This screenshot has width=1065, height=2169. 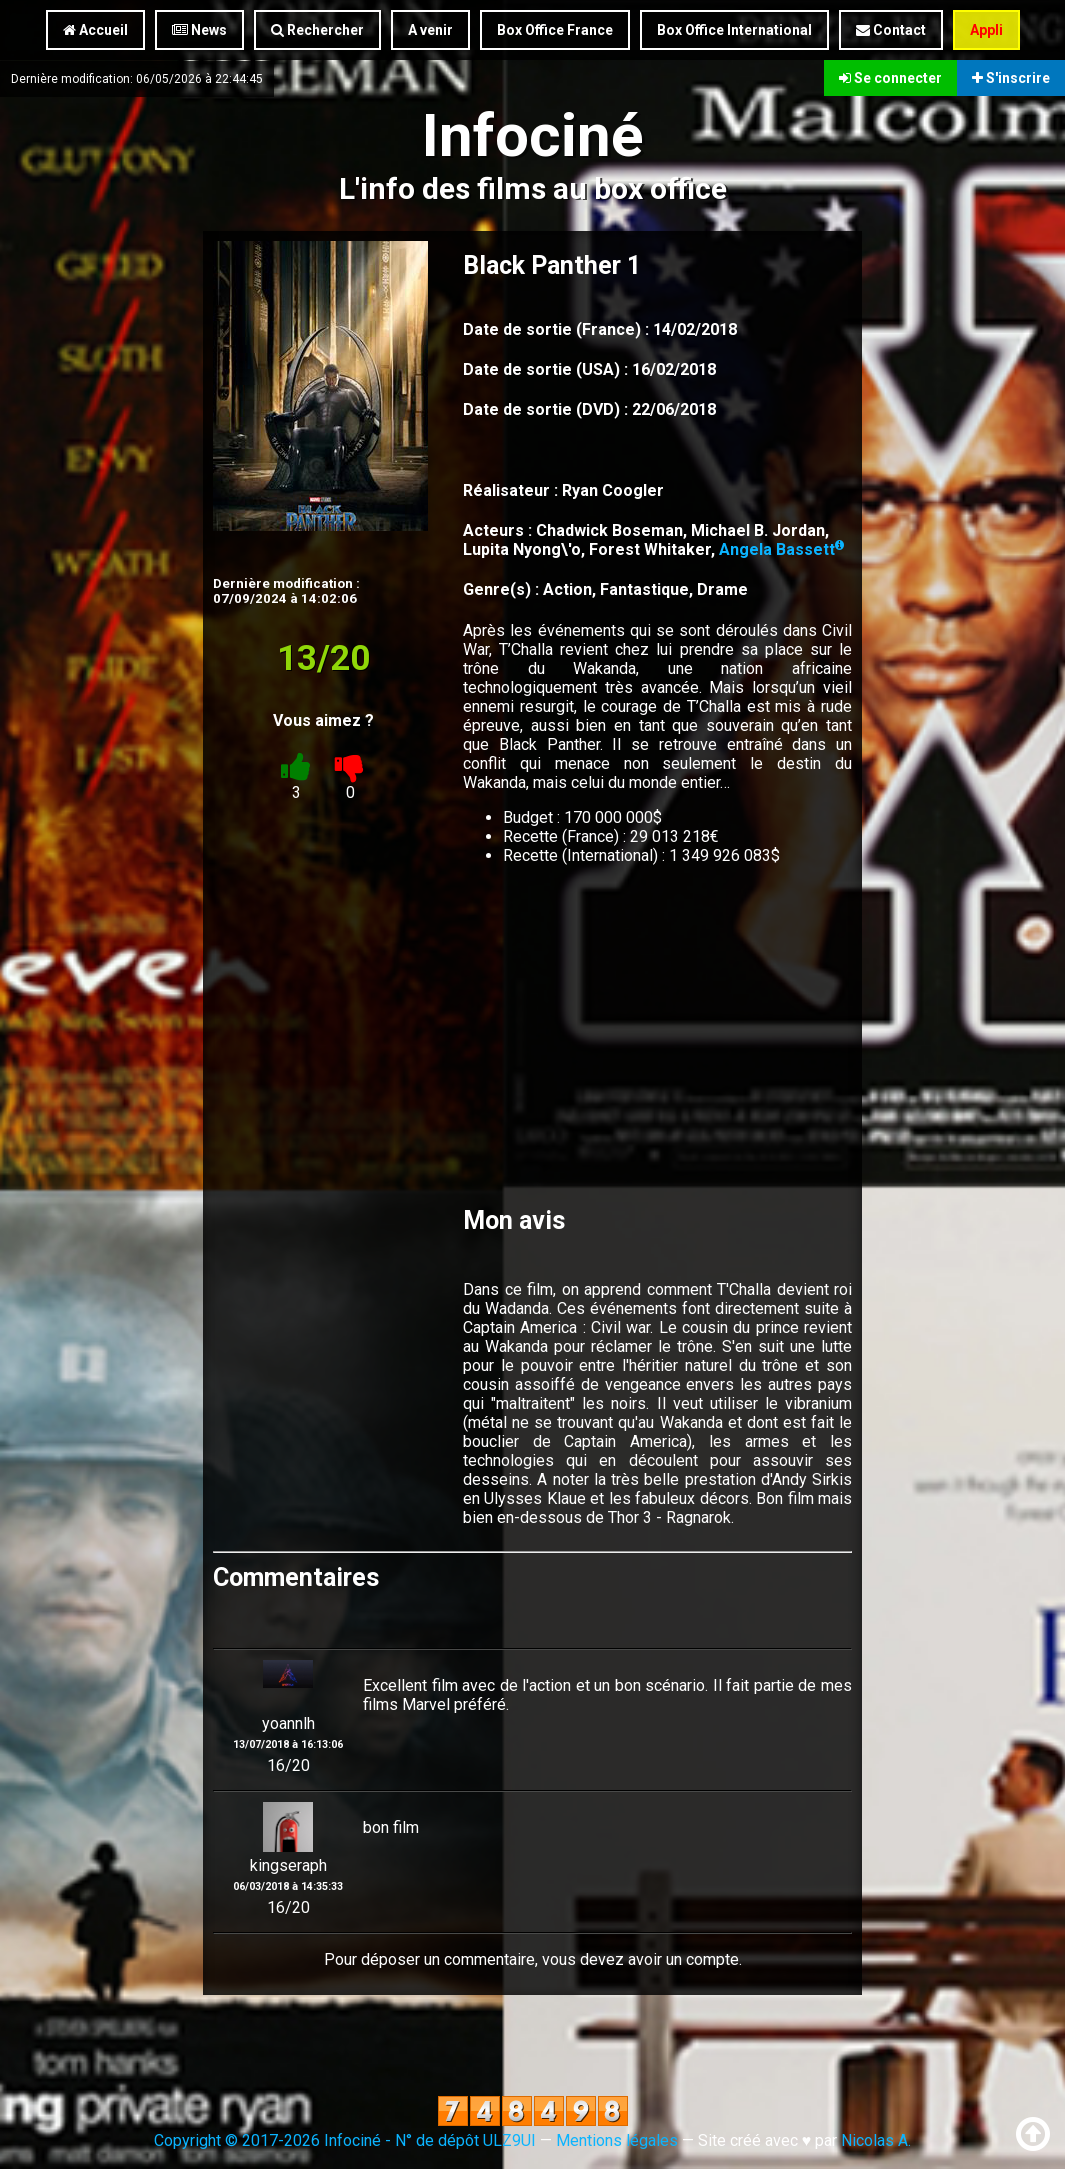 What do you see at coordinates (617, 2140) in the screenshot?
I see `Mentions légales` at bounding box center [617, 2140].